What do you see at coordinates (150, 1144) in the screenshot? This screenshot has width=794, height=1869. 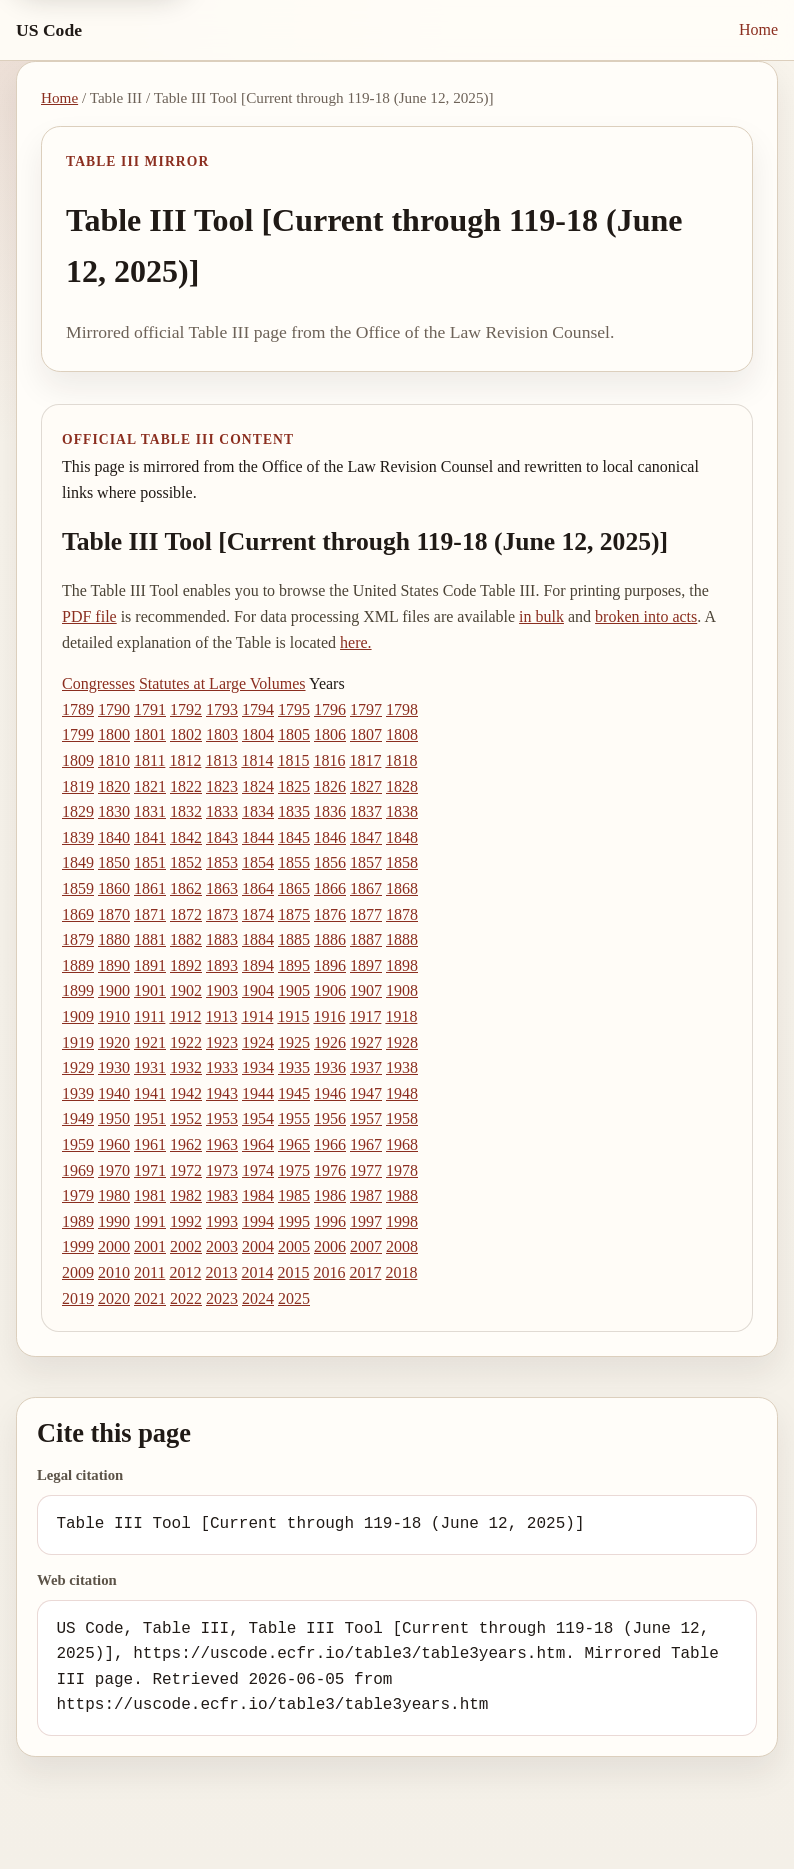 I see `1961` at bounding box center [150, 1144].